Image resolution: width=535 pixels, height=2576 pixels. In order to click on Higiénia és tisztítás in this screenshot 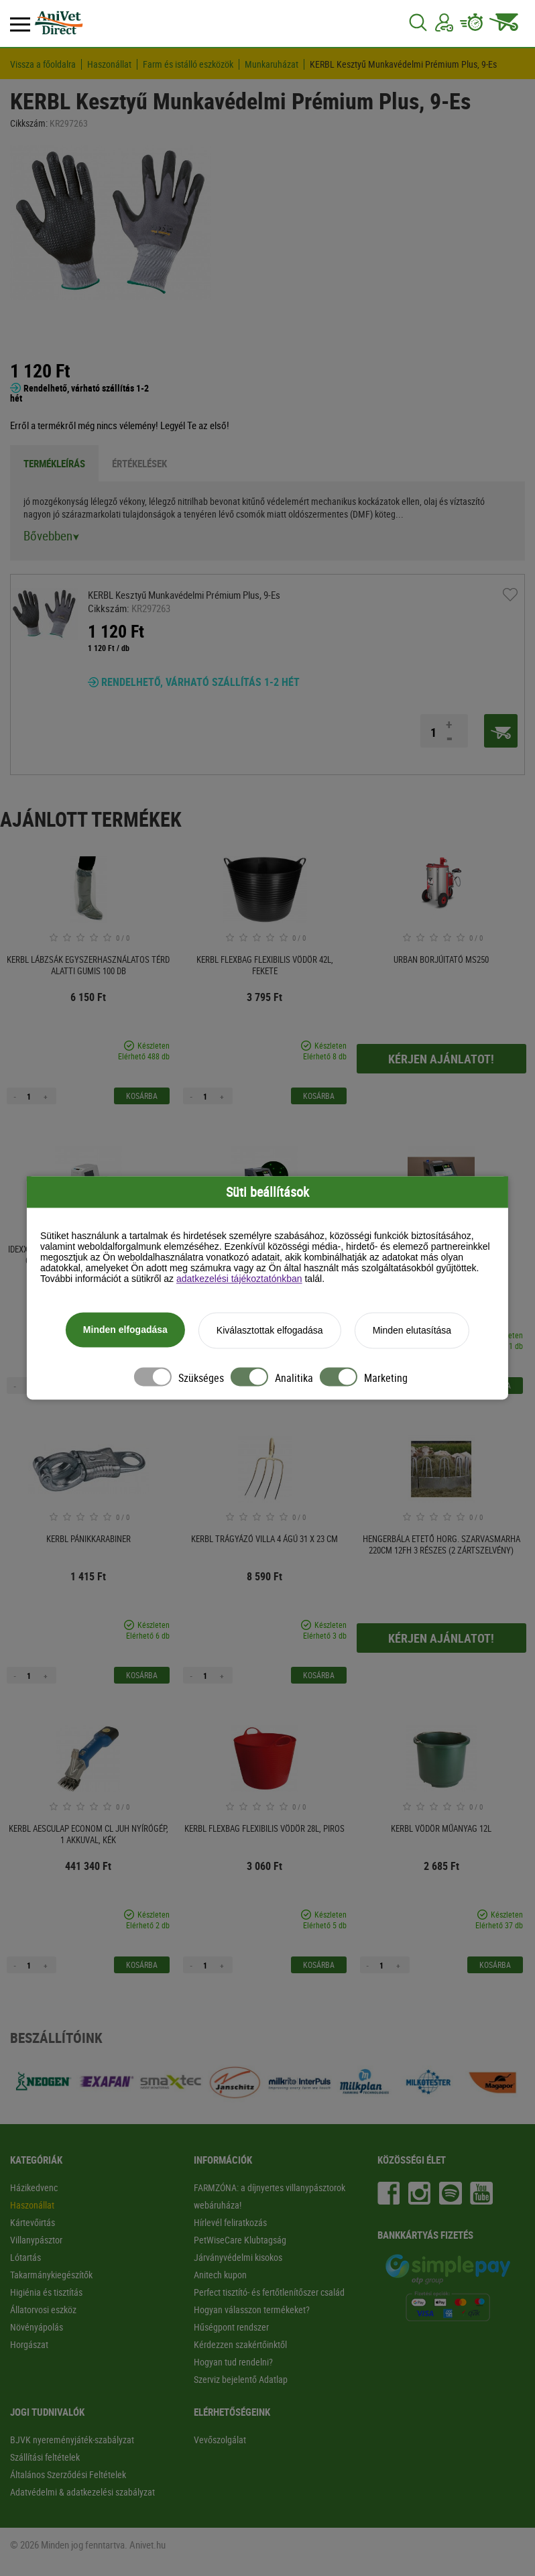, I will do `click(46, 2292)`.